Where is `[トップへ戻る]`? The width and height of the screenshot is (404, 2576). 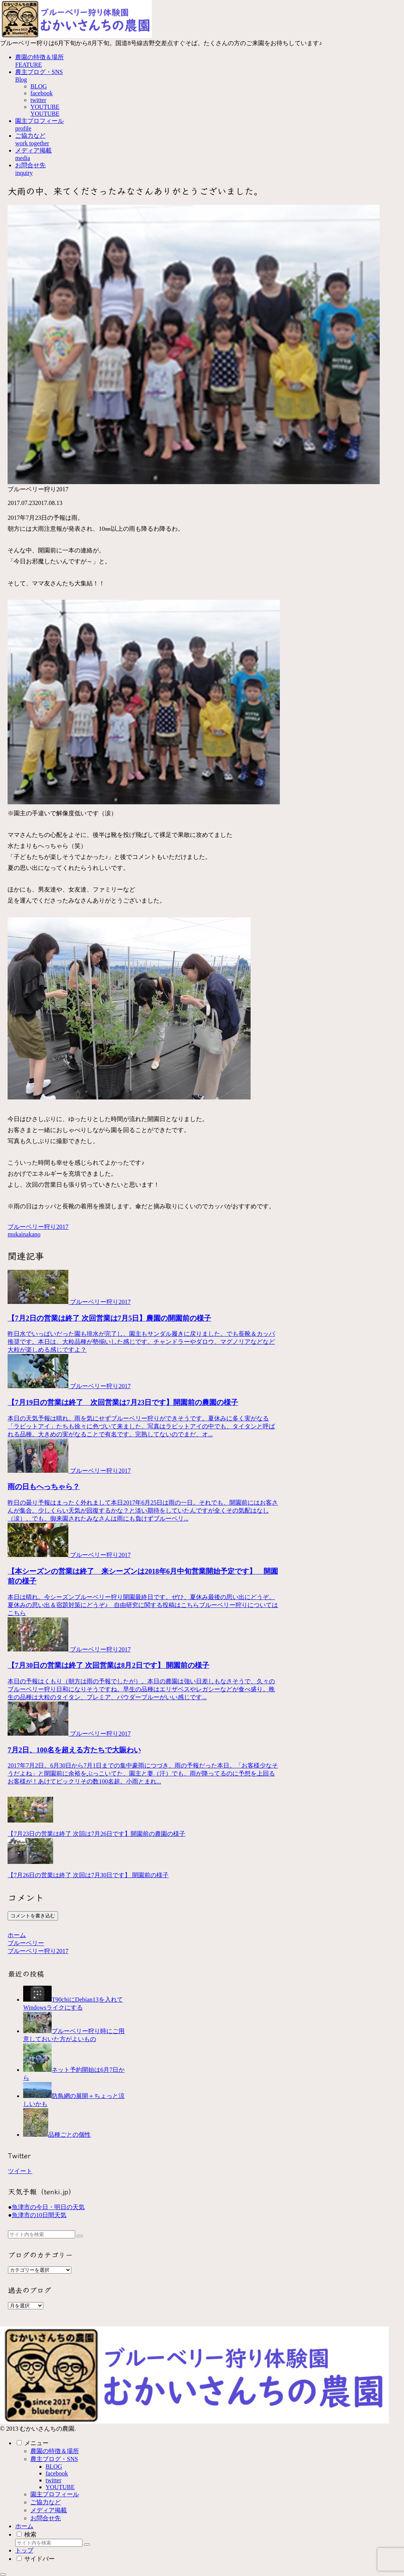 [トップへ戻る] is located at coordinates (3, 2574).